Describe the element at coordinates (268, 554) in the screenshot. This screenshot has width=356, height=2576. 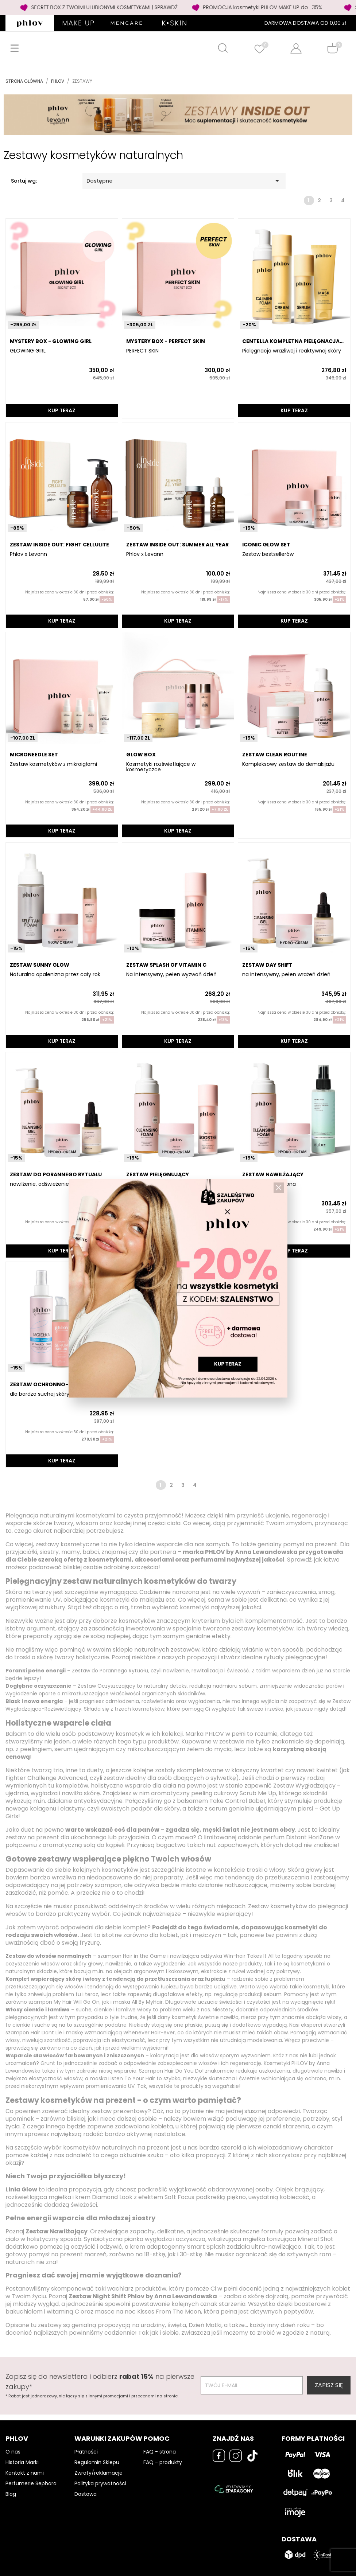
I see `Zestaw bestsellerów` at that location.